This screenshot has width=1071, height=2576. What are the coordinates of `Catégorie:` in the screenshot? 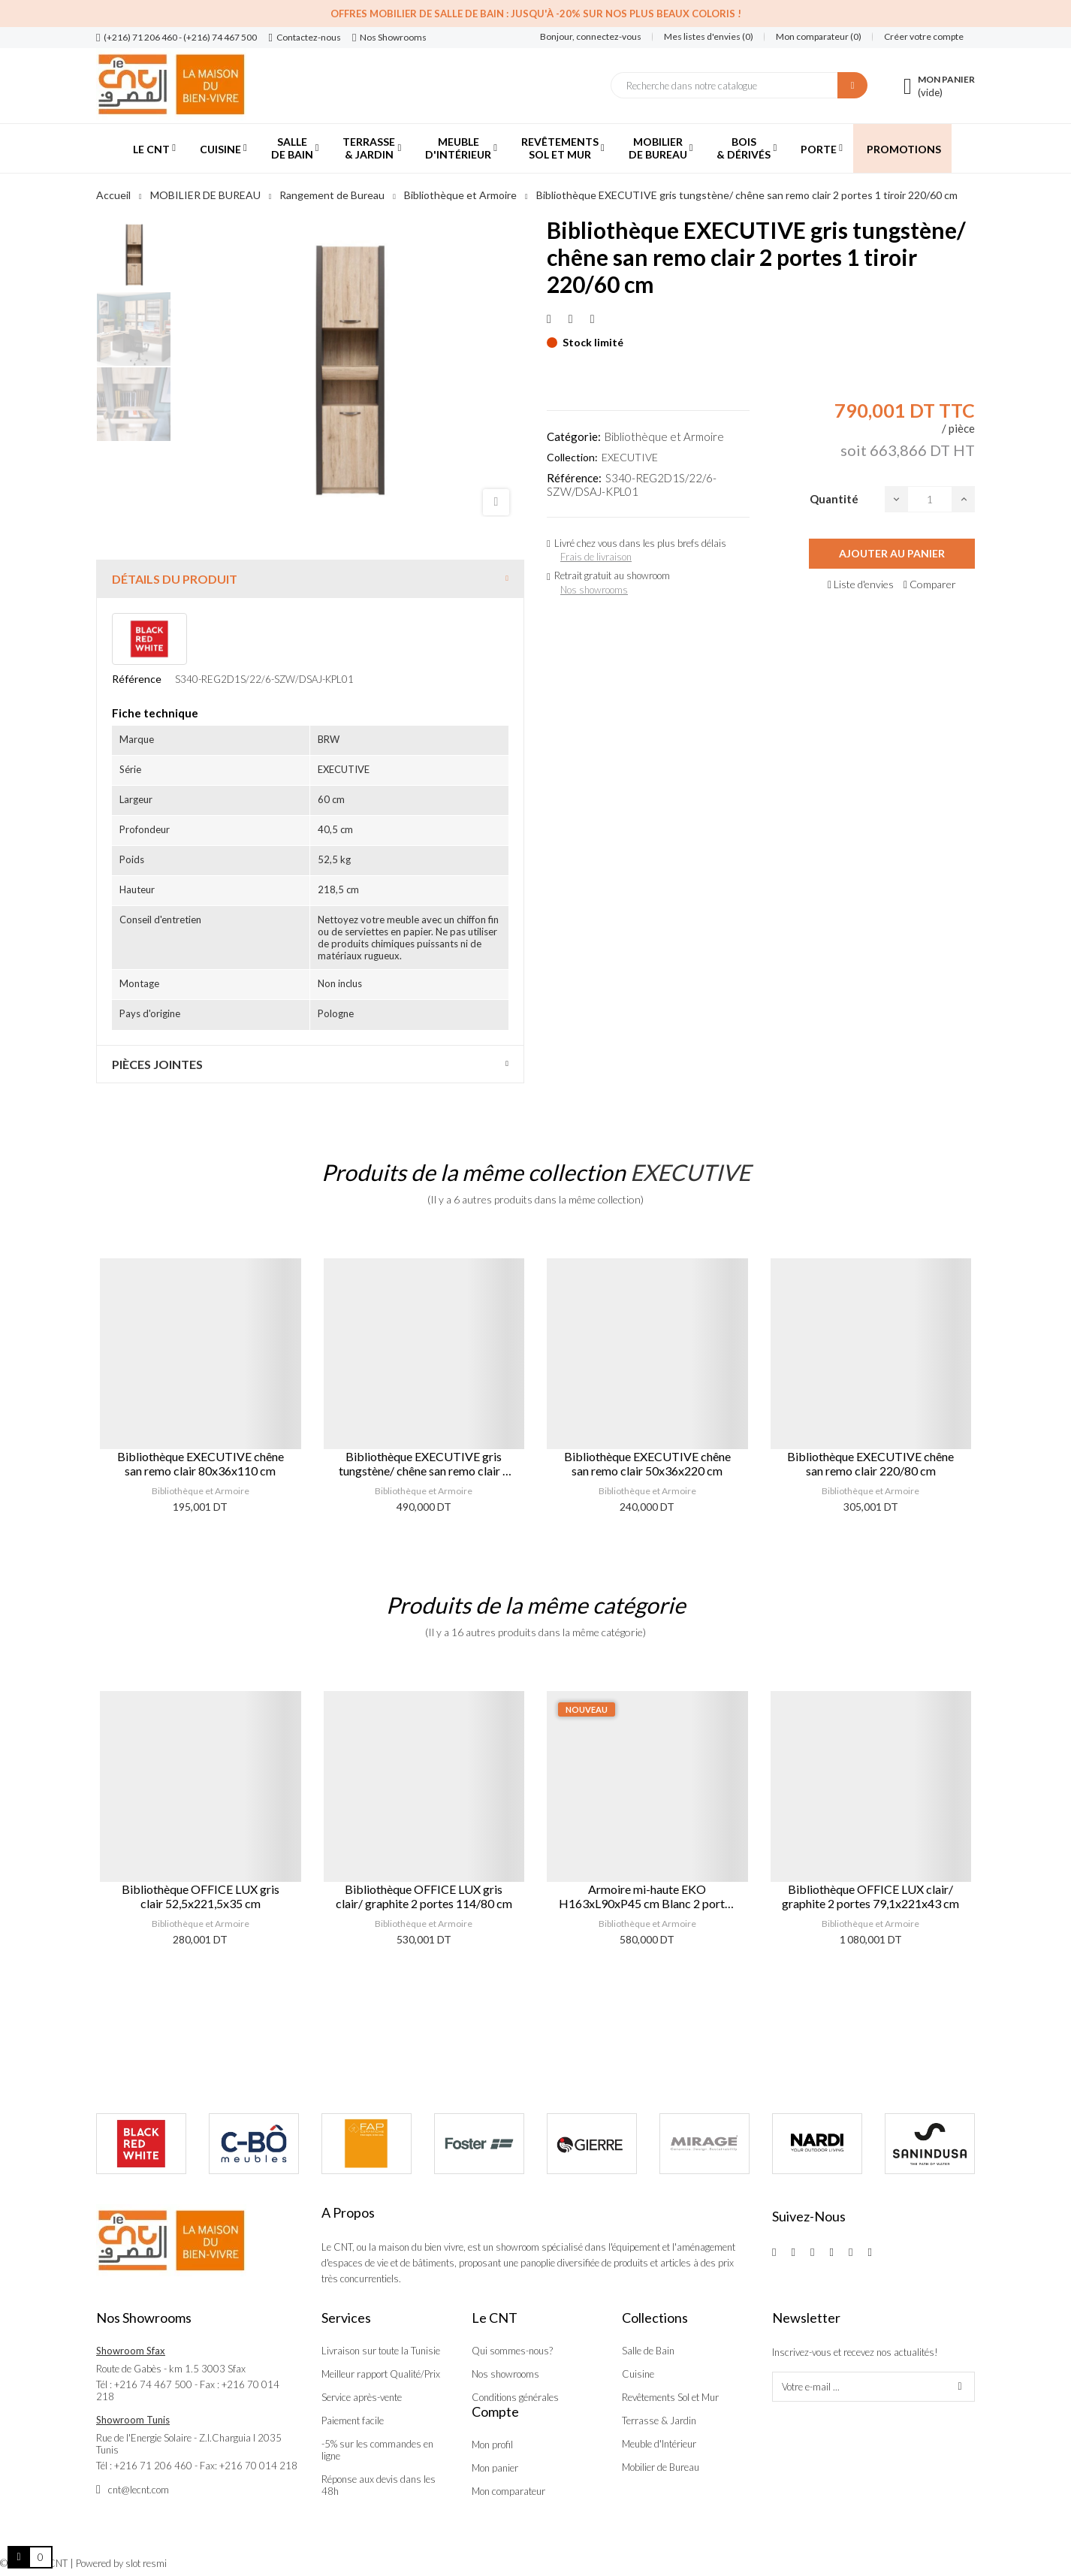 It's located at (574, 436).